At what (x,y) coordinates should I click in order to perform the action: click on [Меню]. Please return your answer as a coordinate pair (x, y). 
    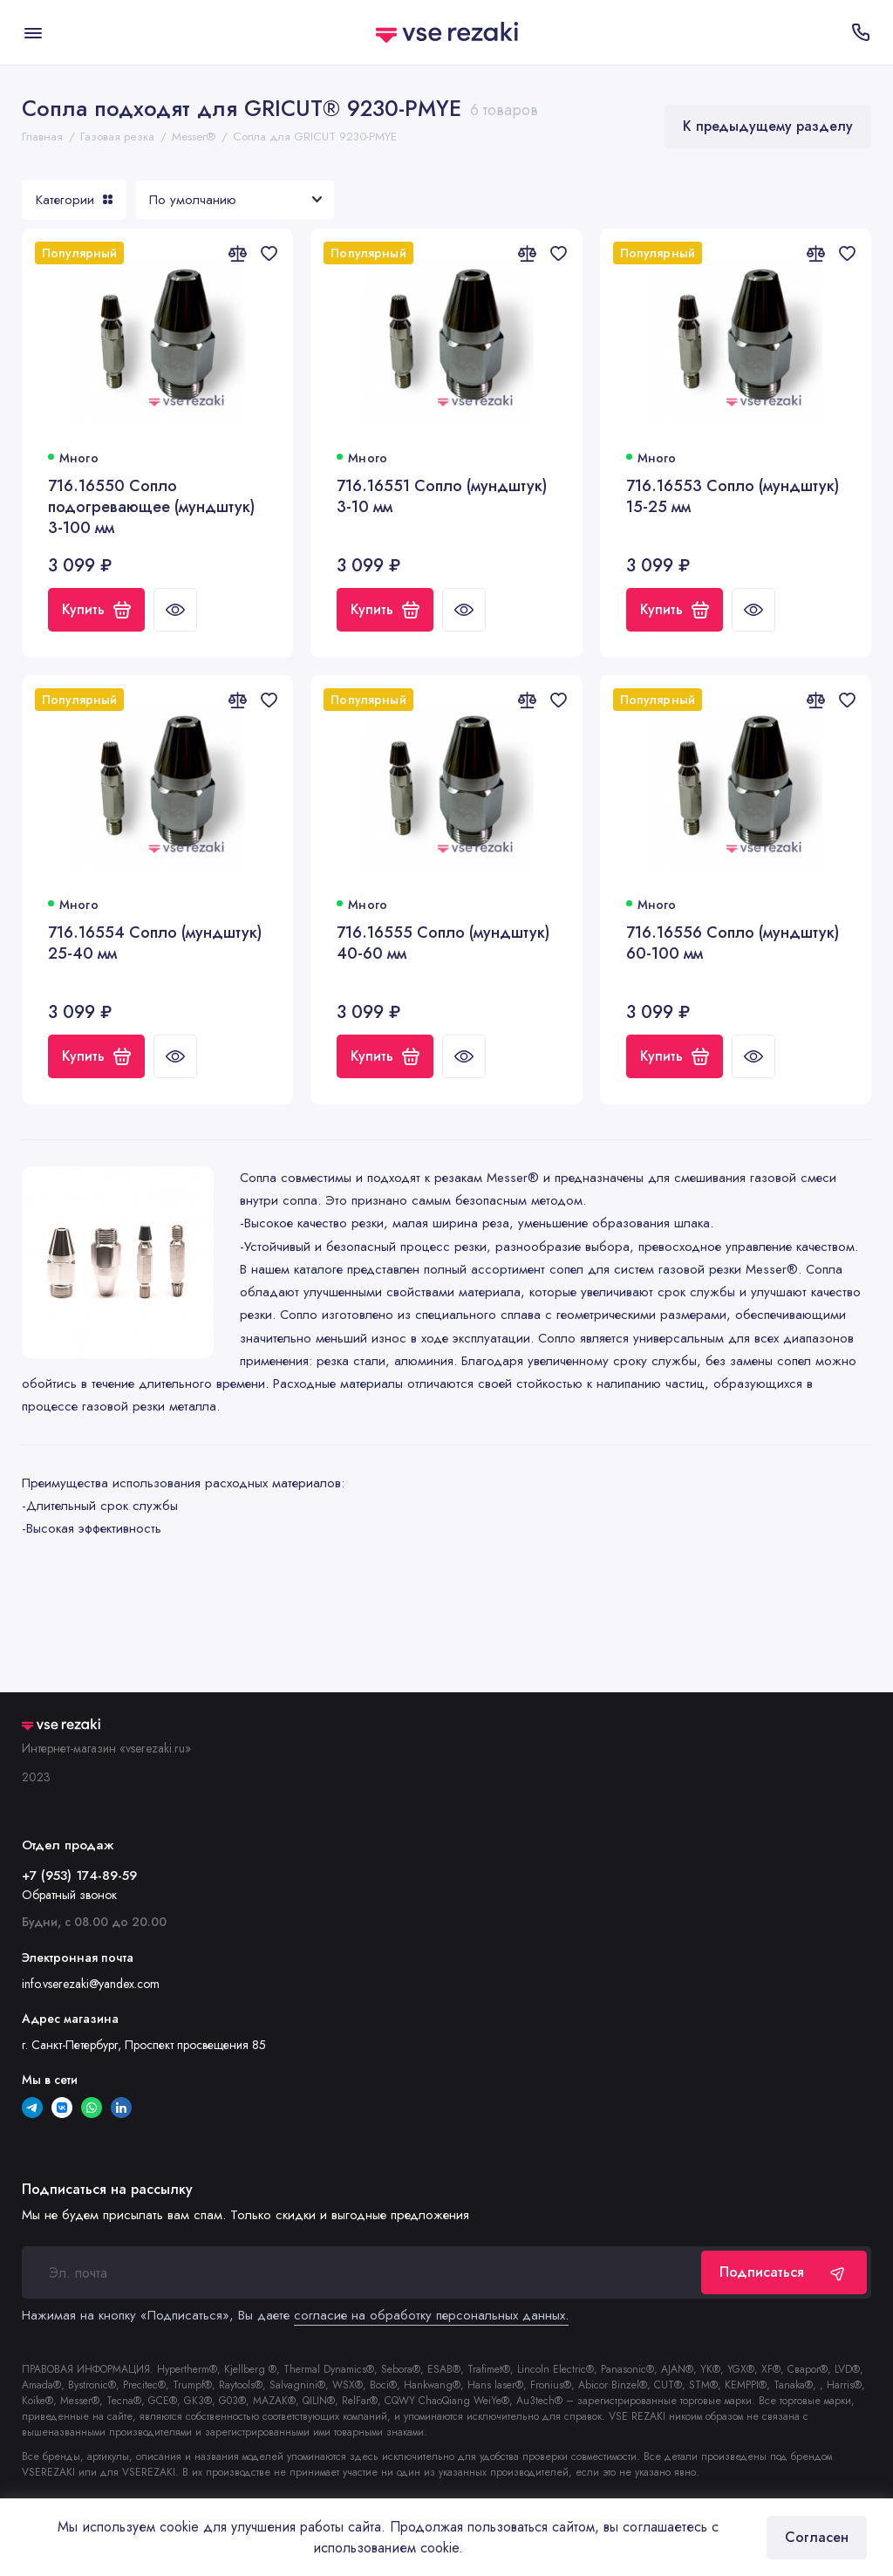
    Looking at the image, I should click on (32, 32).